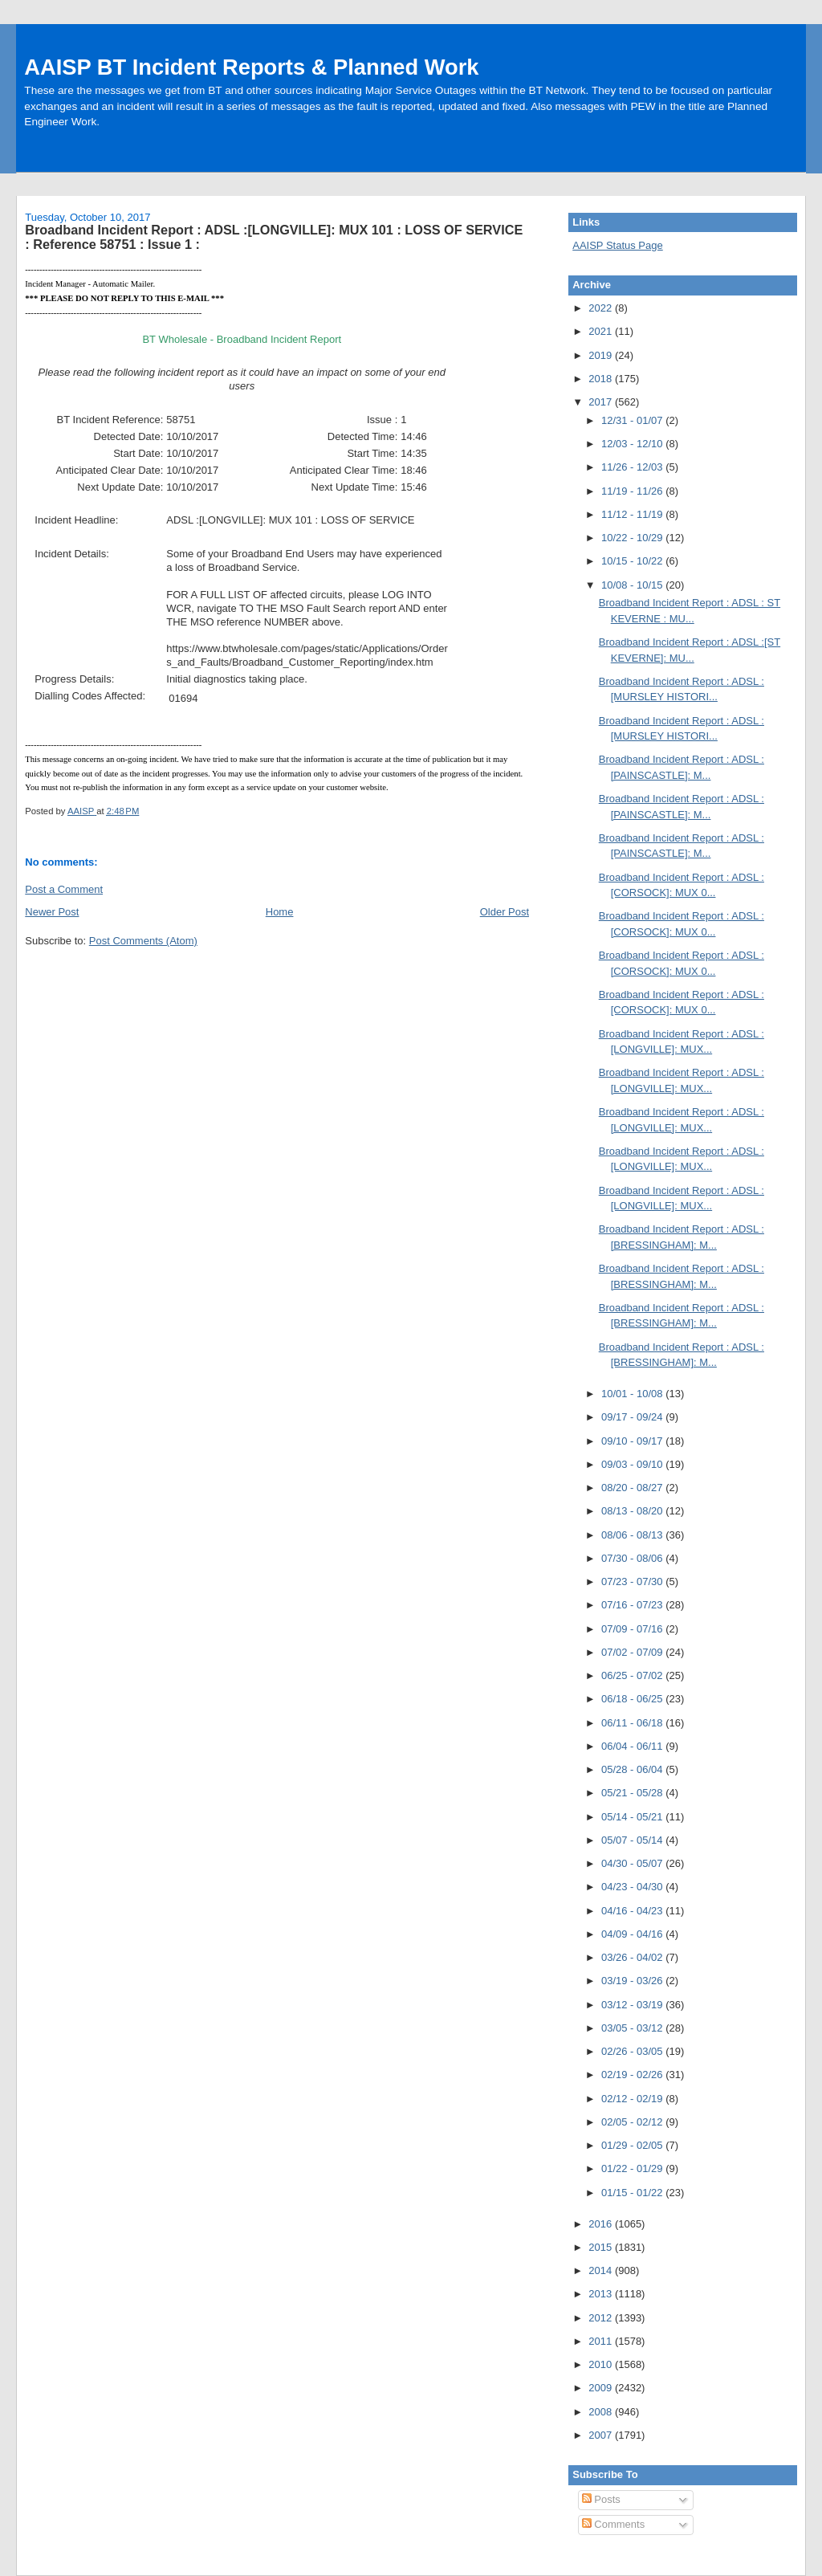 The image size is (822, 2576). Describe the element at coordinates (633, 2145) in the screenshot. I see `01/29 - 02/05` at that location.